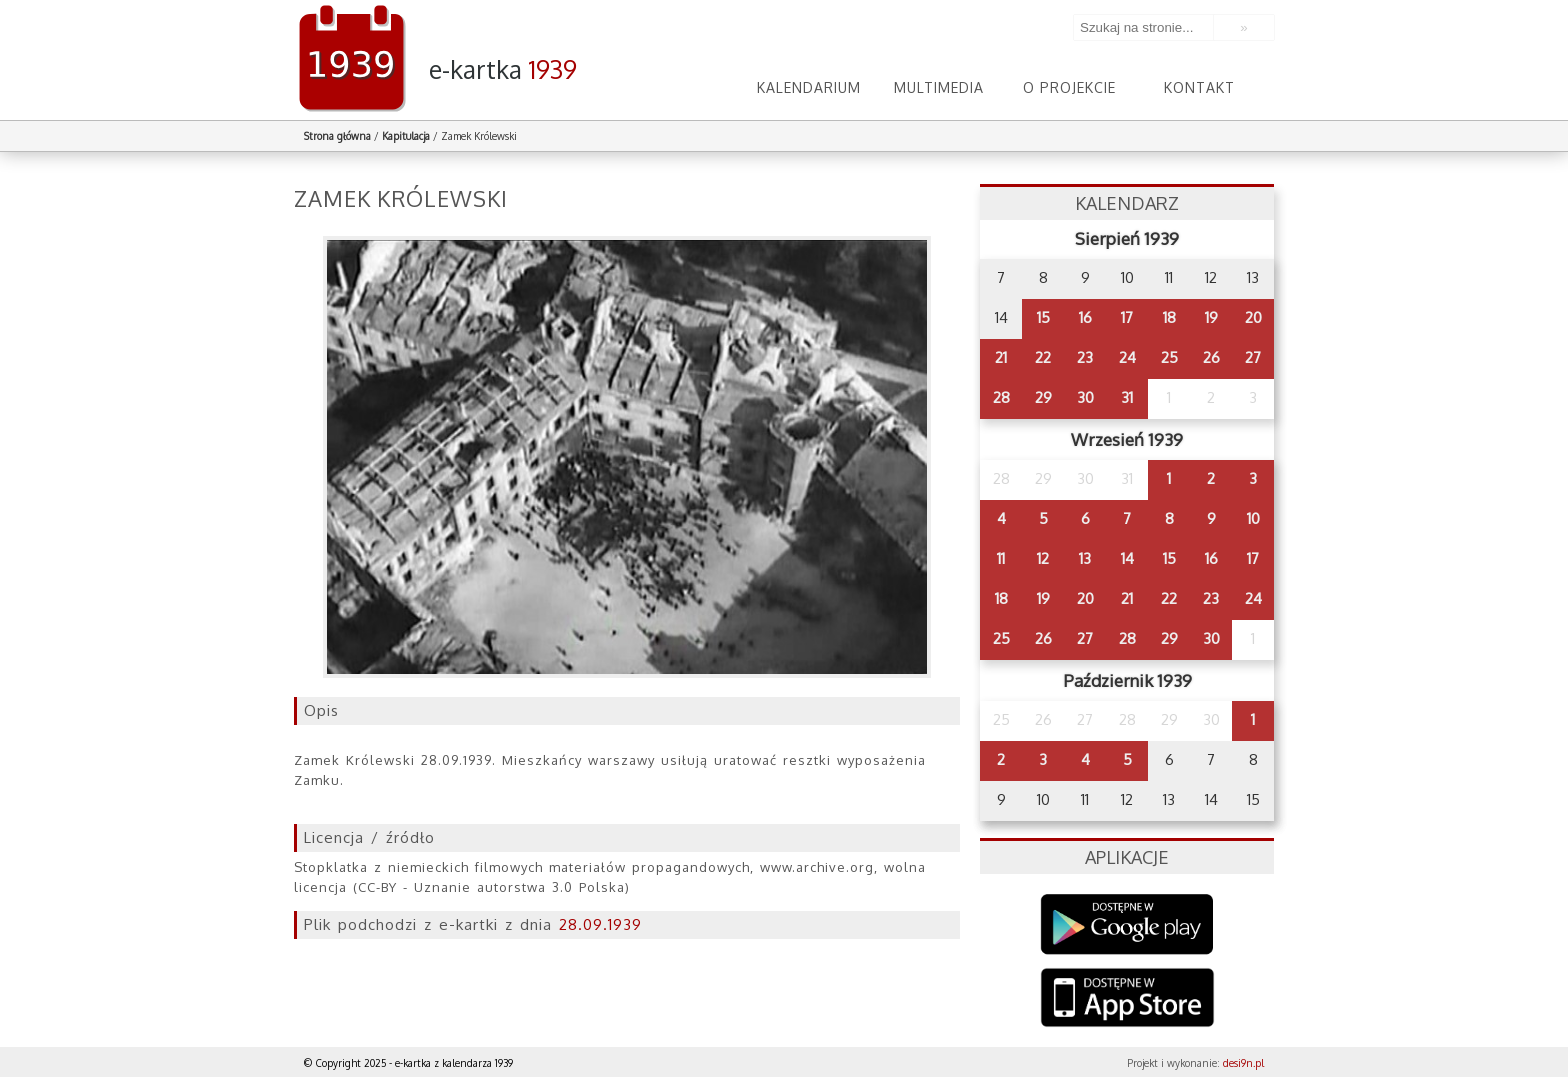 The image size is (1568, 1077). Describe the element at coordinates (1043, 357) in the screenshot. I see `22` at that location.